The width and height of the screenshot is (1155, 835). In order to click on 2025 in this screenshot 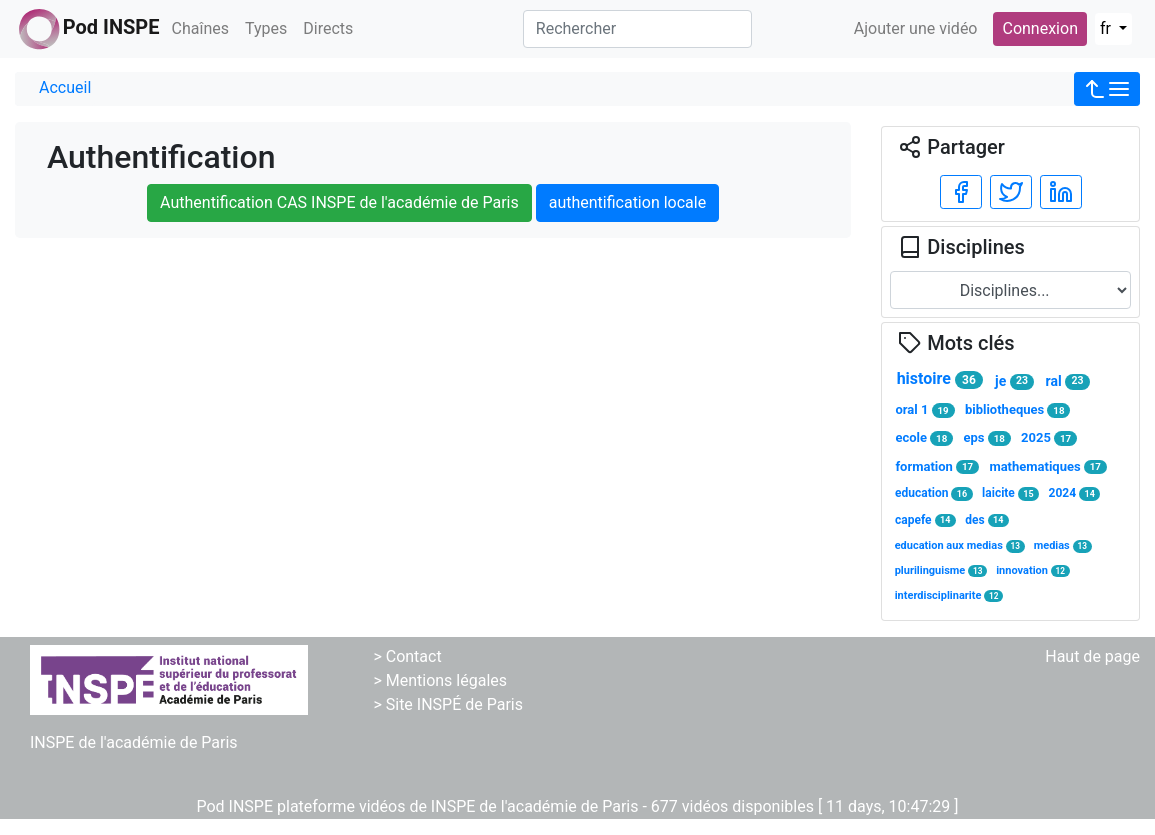, I will do `click(1049, 438)`.